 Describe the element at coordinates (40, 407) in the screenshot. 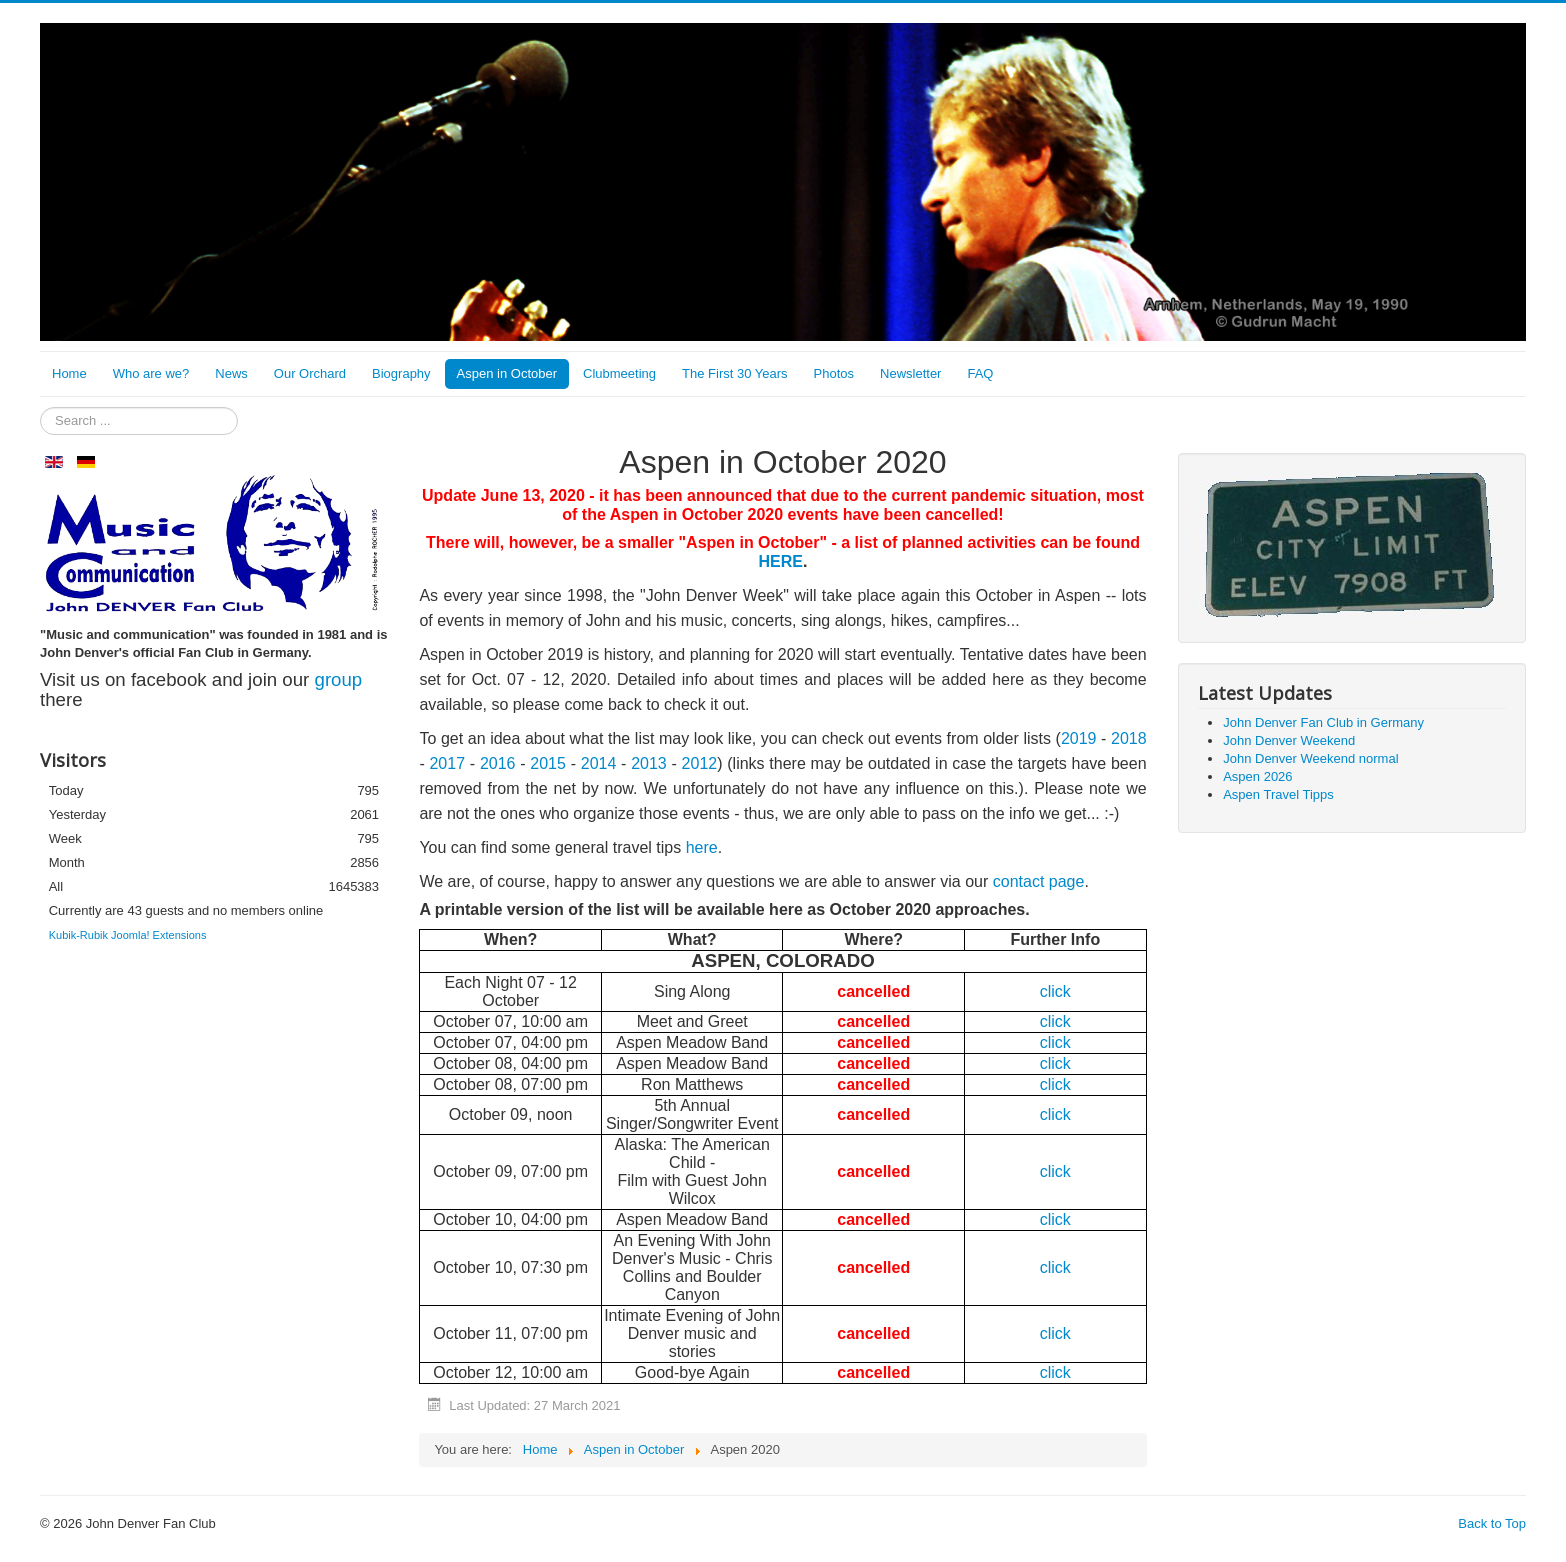

I see `Search ...` at that location.